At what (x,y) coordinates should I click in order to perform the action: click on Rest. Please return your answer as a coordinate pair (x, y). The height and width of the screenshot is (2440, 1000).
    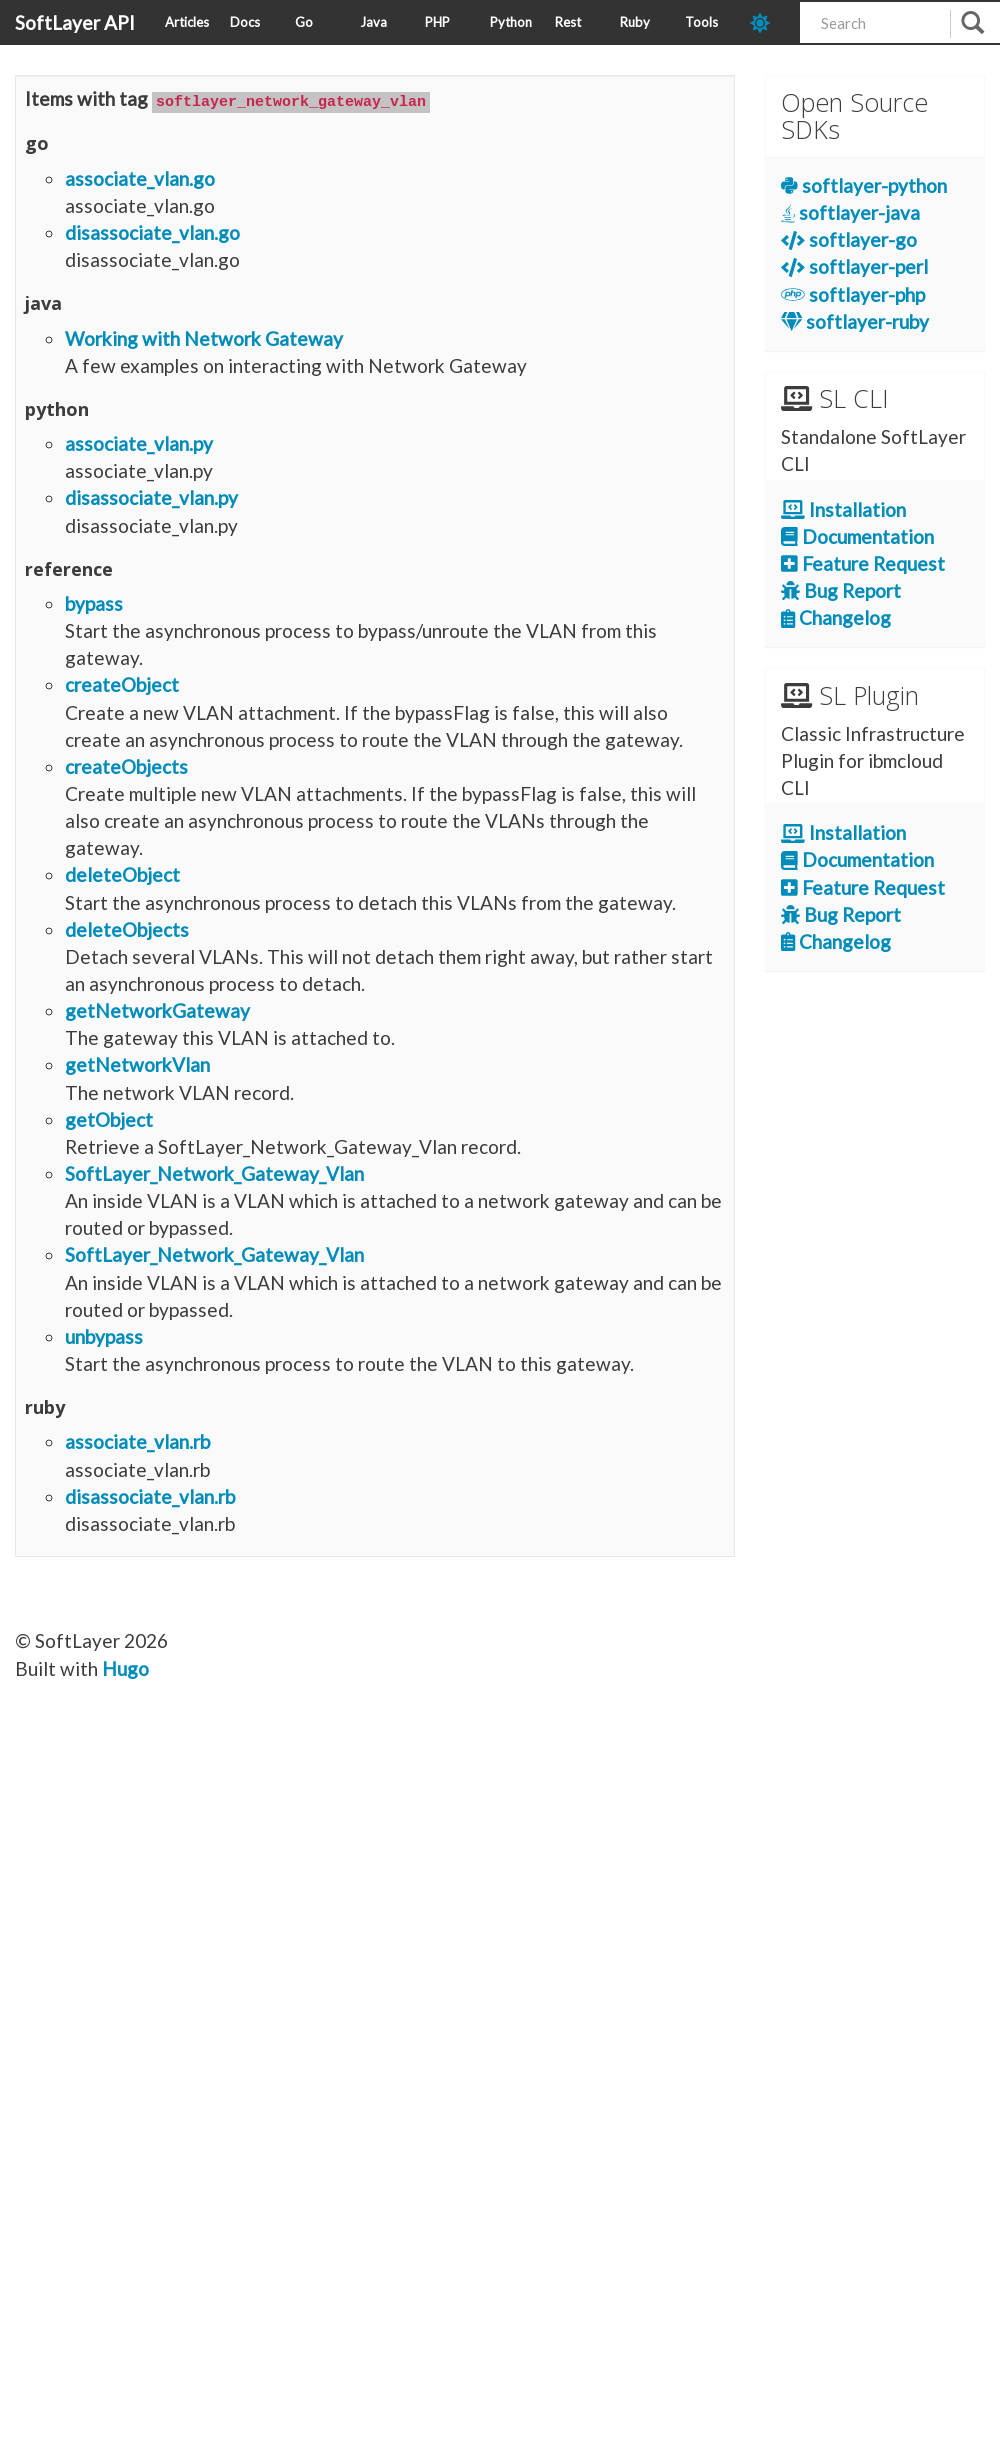
    Looking at the image, I should click on (568, 22).